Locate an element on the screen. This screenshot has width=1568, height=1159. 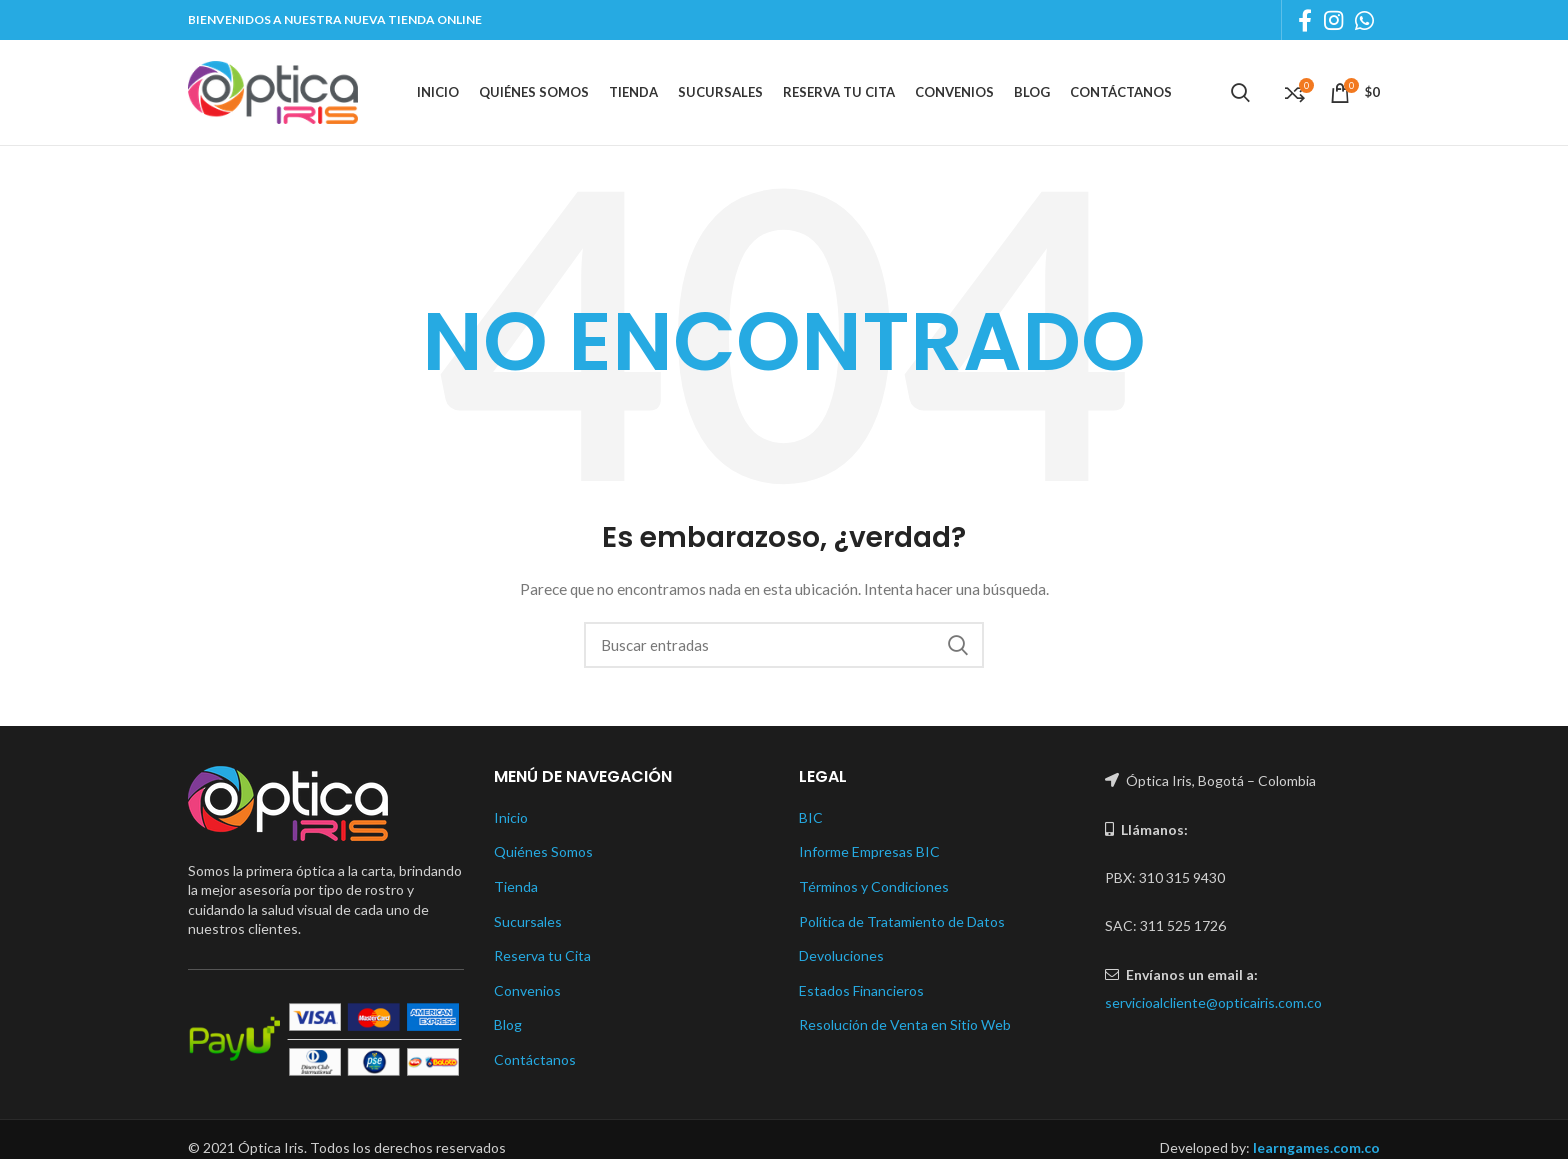
BIC is located at coordinates (811, 817).